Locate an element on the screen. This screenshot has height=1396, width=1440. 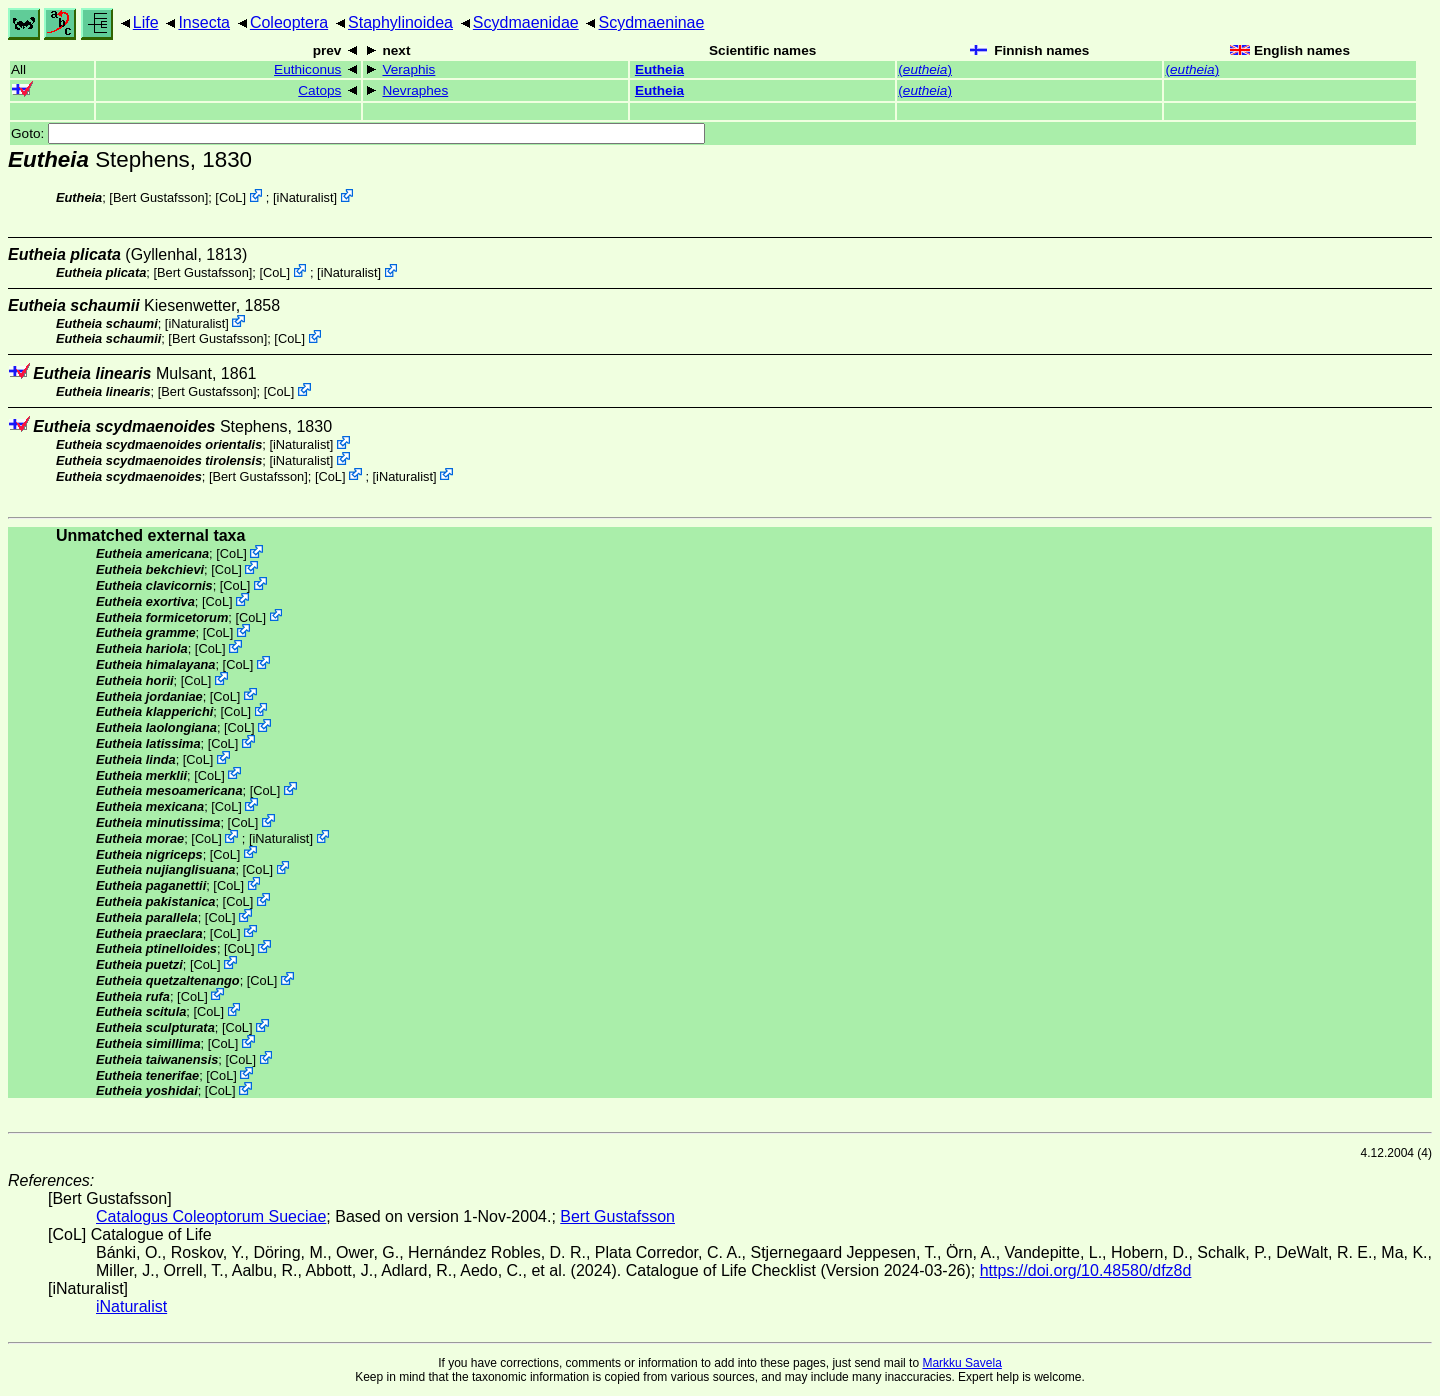
Catops is located at coordinates (319, 90).